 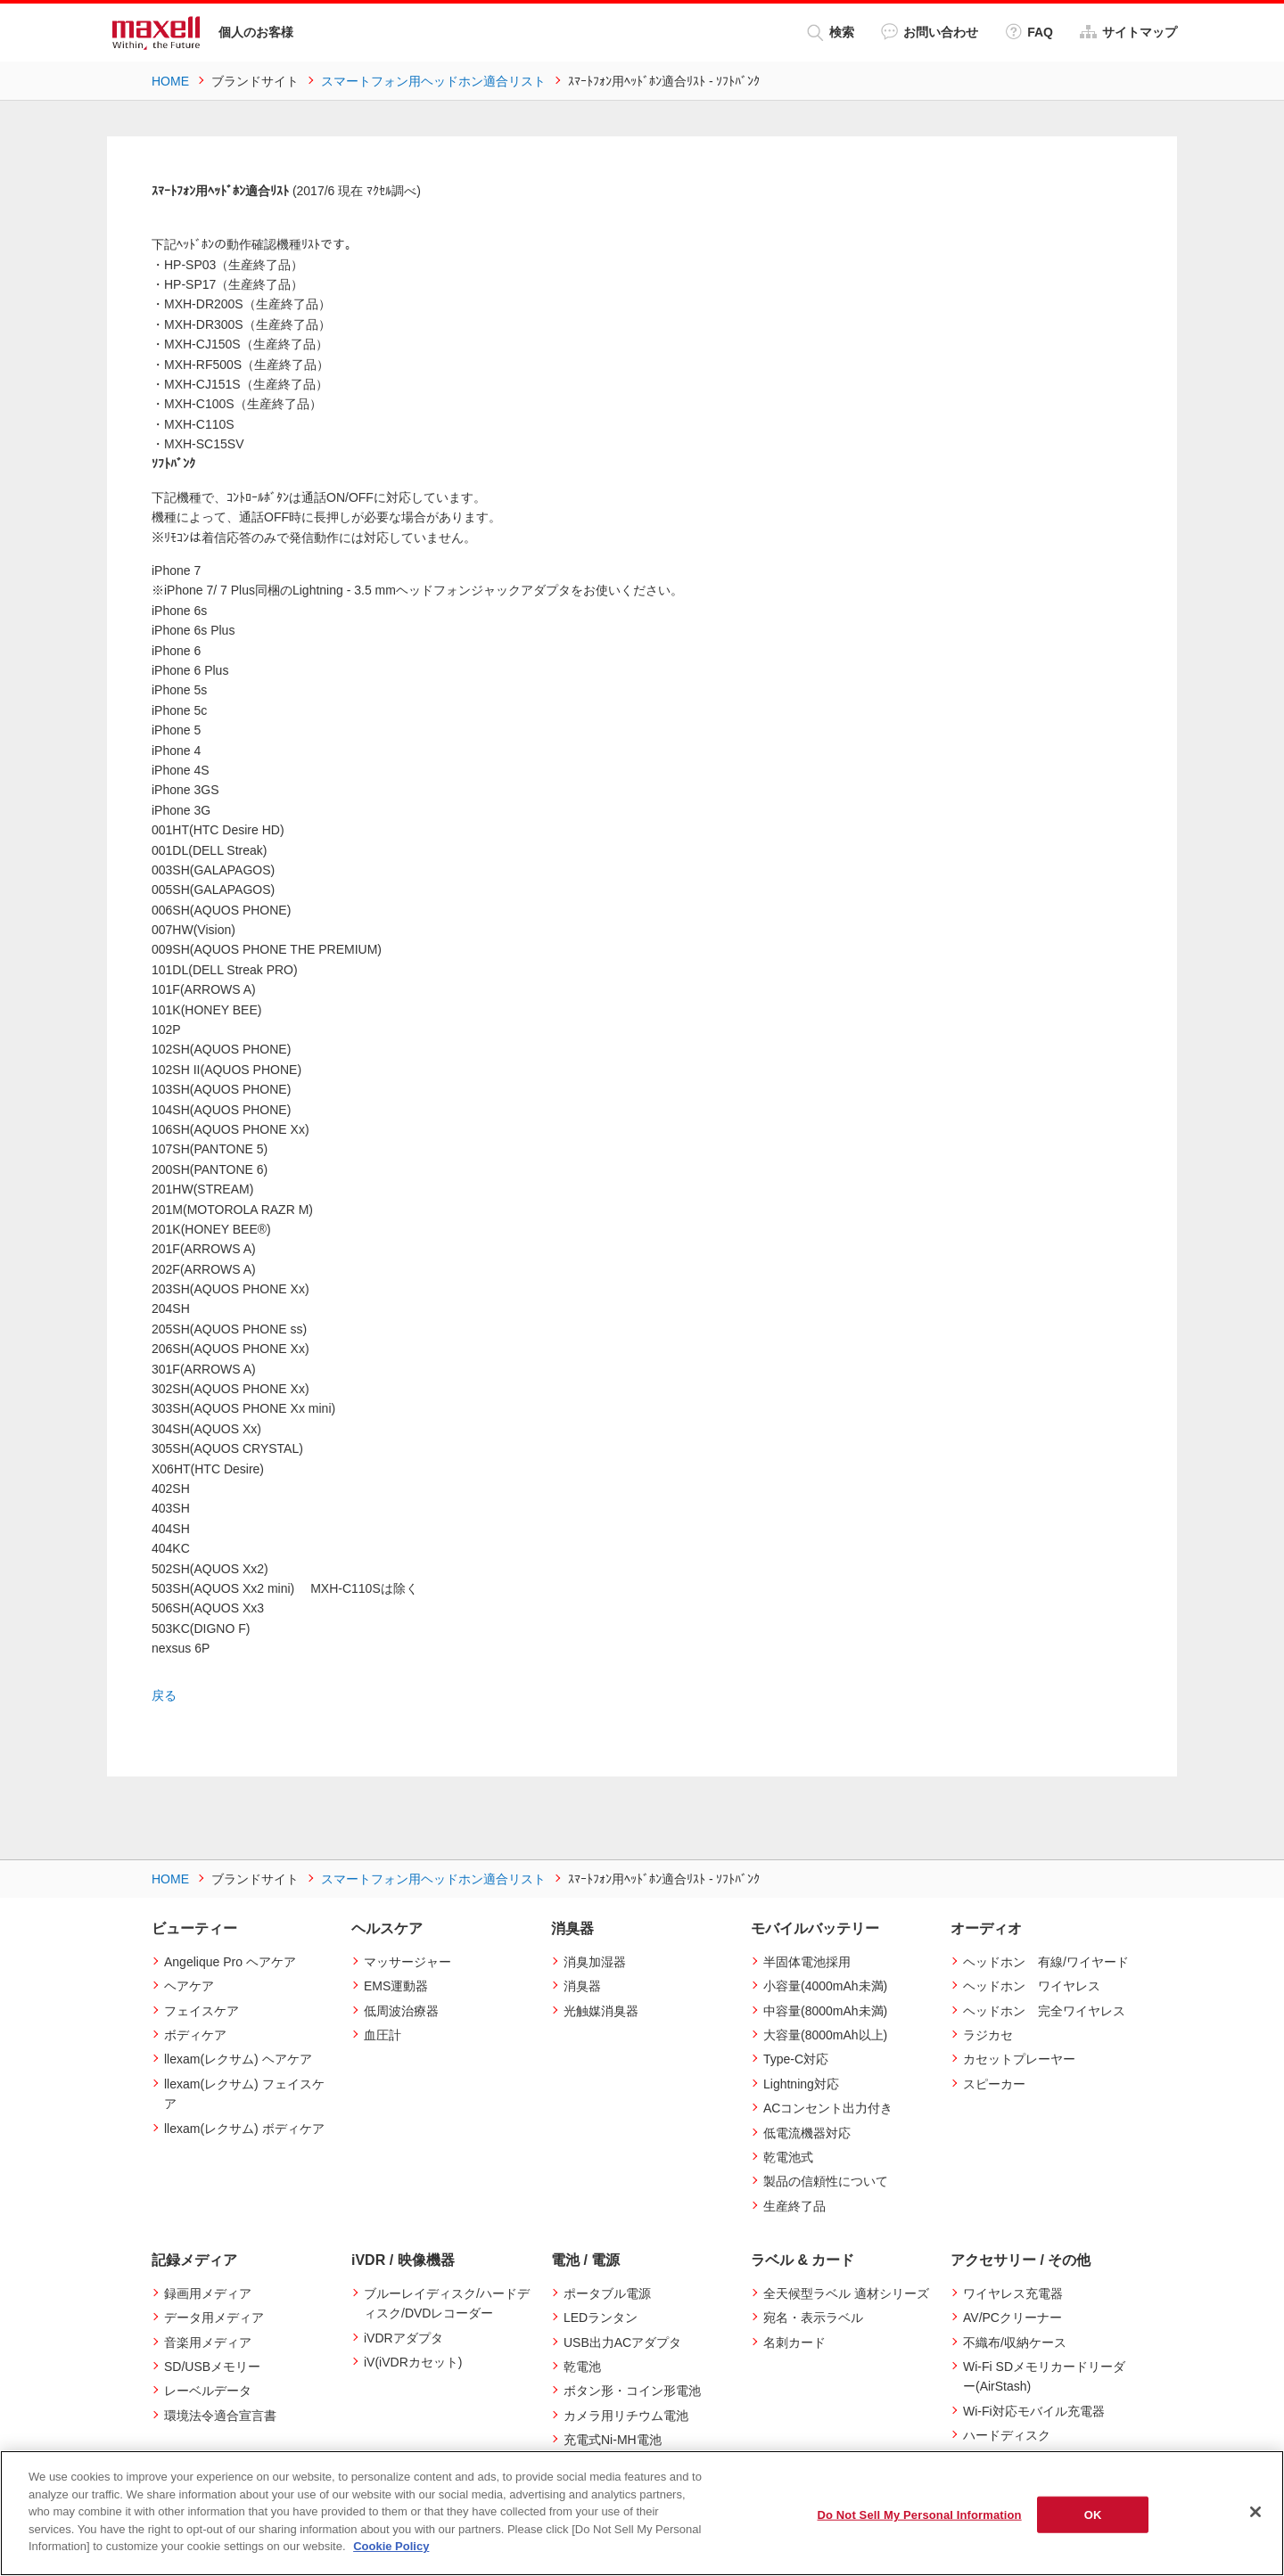 I want to click on 中容量(8000mAh未満), so click(x=825, y=2010).